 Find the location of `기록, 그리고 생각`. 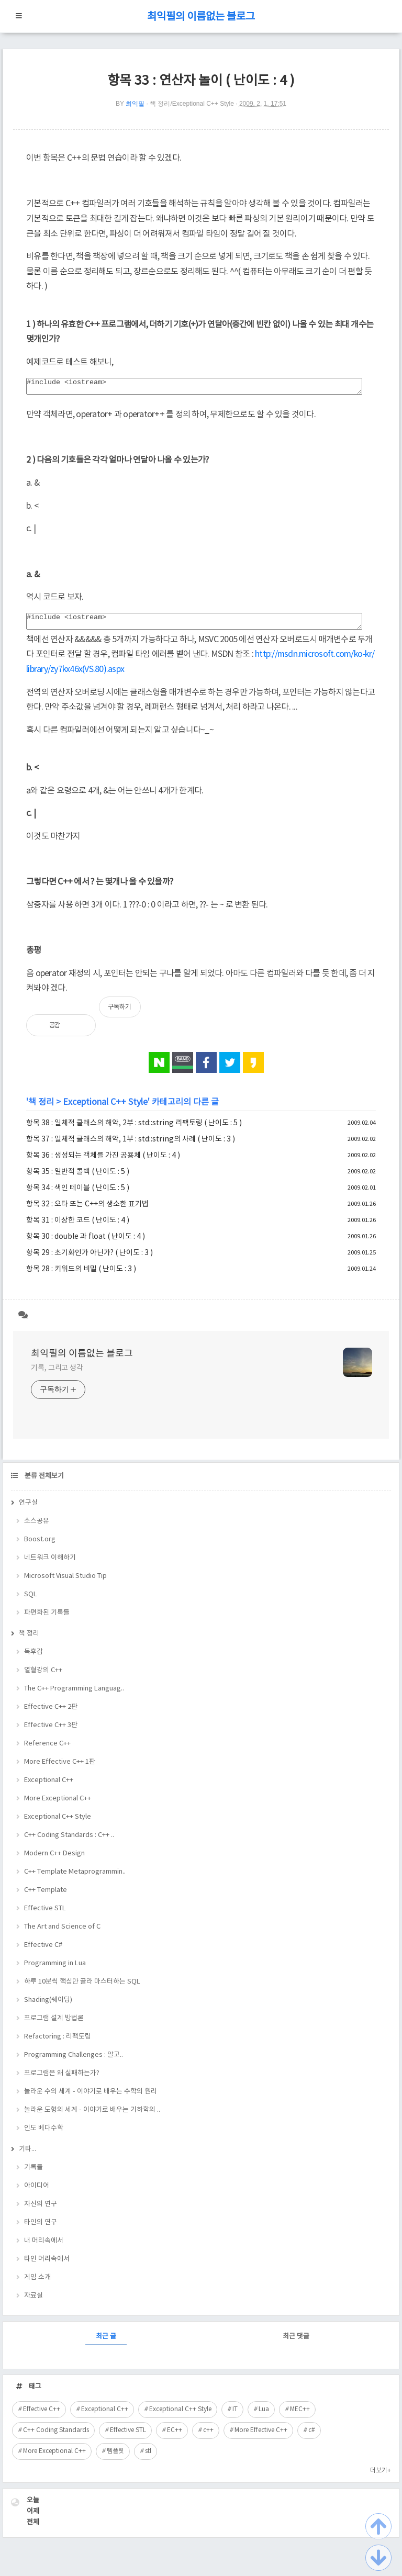

기록, 그리고 생각 is located at coordinates (57, 1374).